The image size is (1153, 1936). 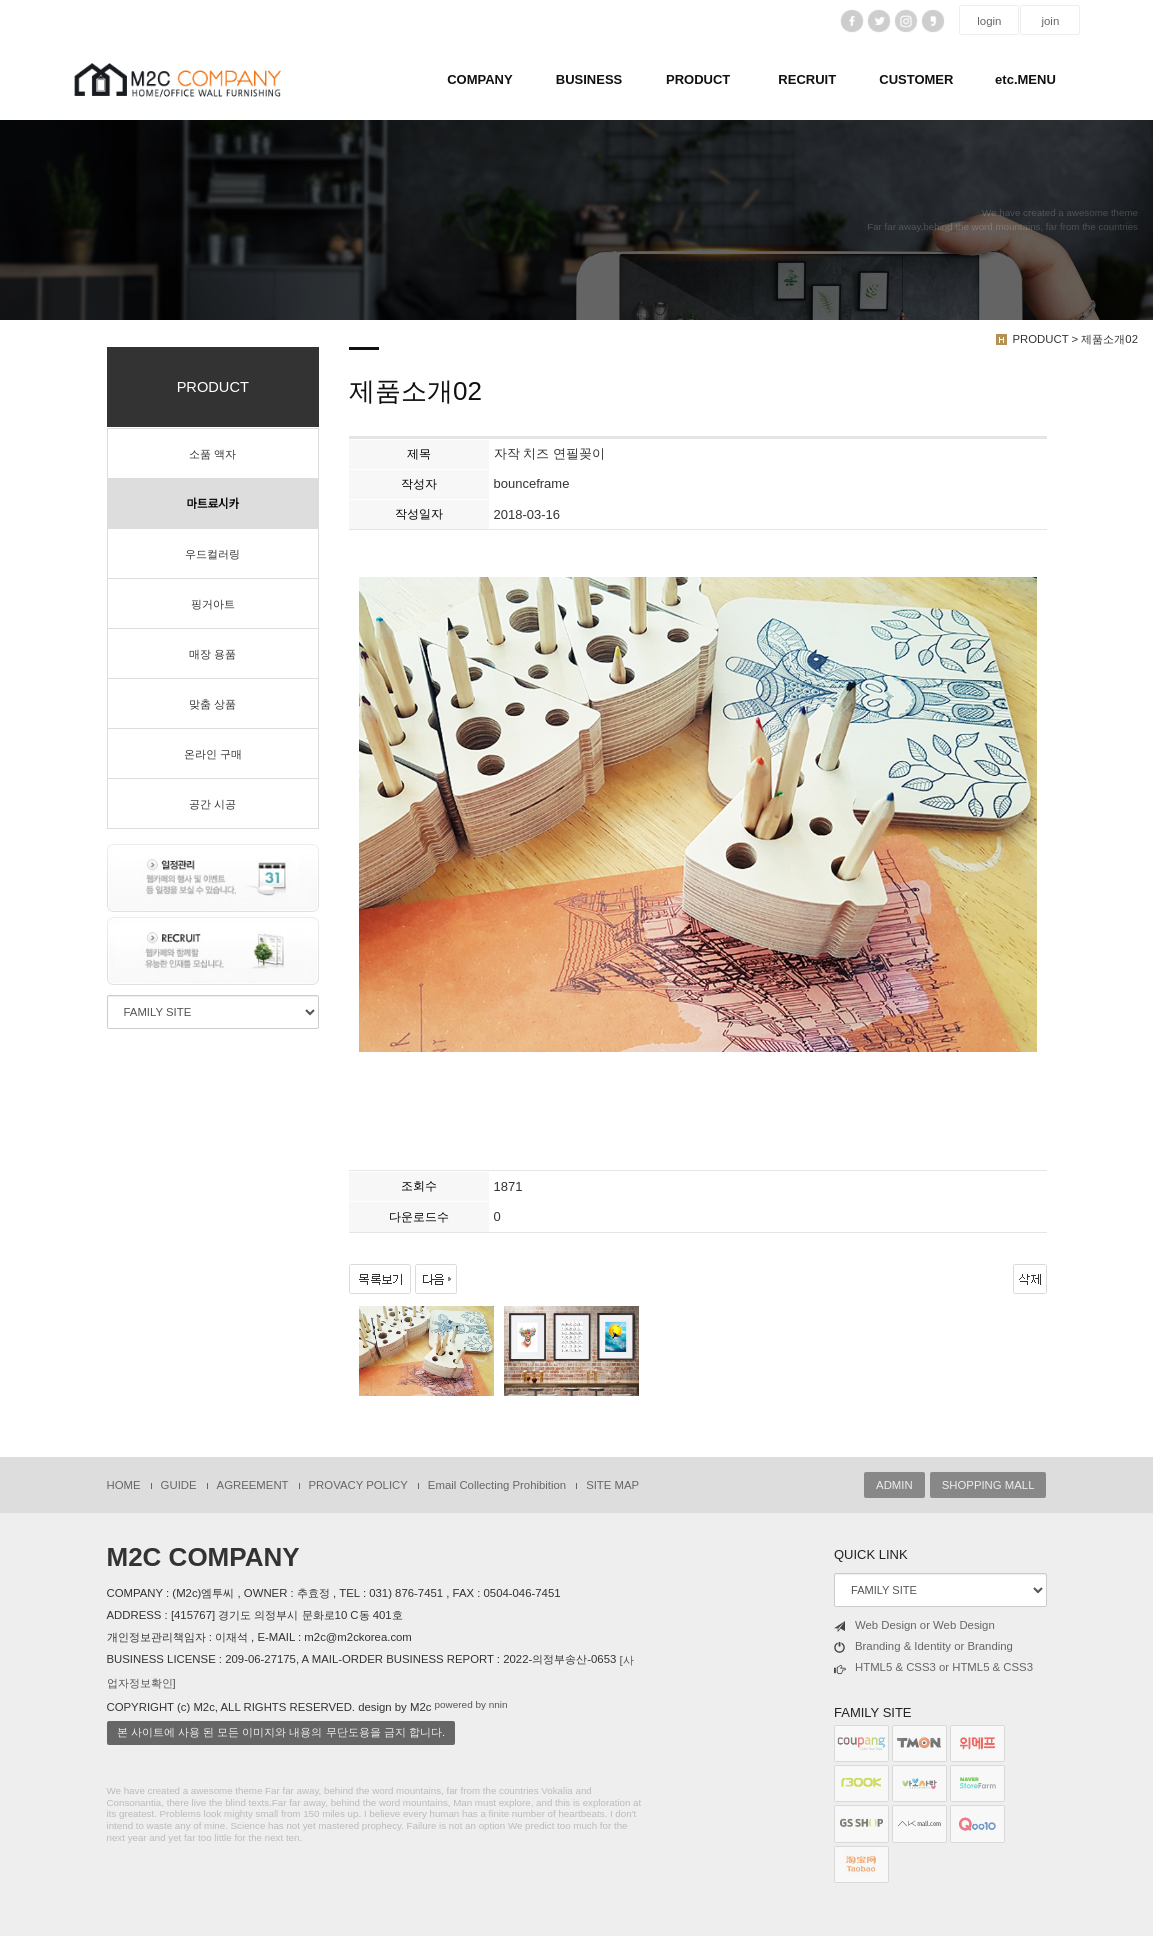 What do you see at coordinates (213, 754) in the screenshot?
I see `온라인 구매` at bounding box center [213, 754].